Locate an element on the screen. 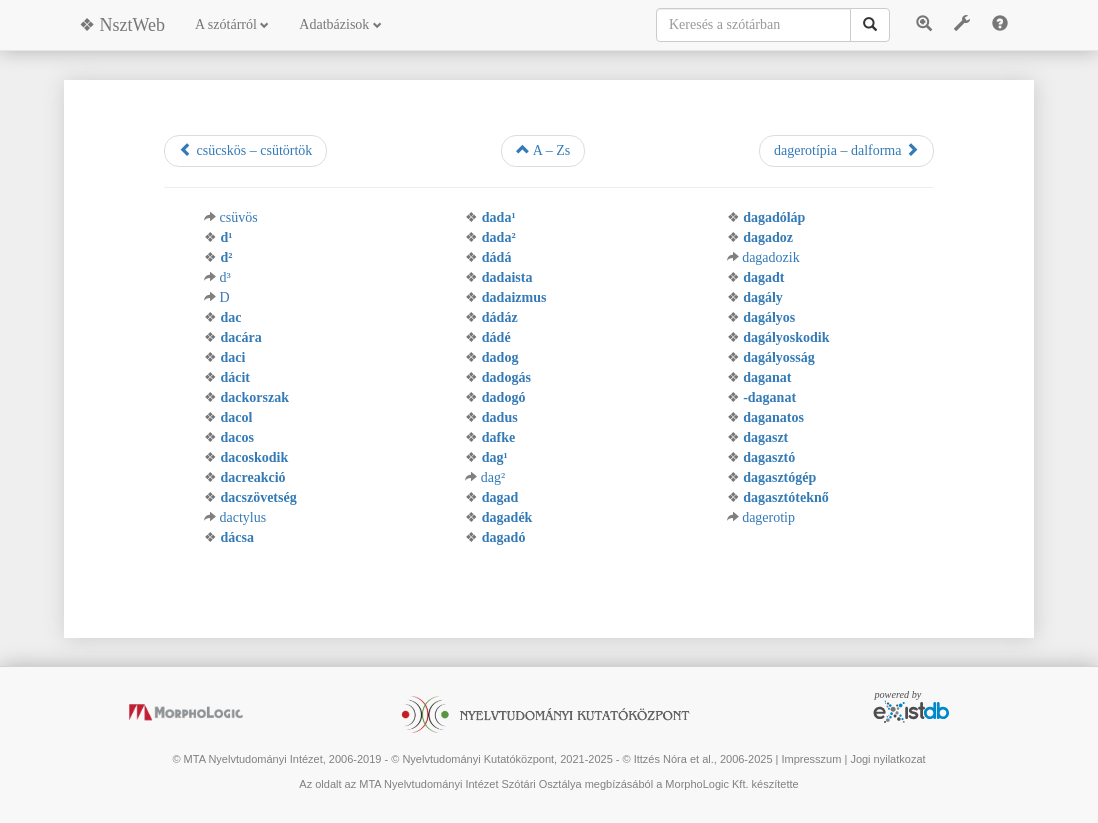  dag² is located at coordinates (493, 477).